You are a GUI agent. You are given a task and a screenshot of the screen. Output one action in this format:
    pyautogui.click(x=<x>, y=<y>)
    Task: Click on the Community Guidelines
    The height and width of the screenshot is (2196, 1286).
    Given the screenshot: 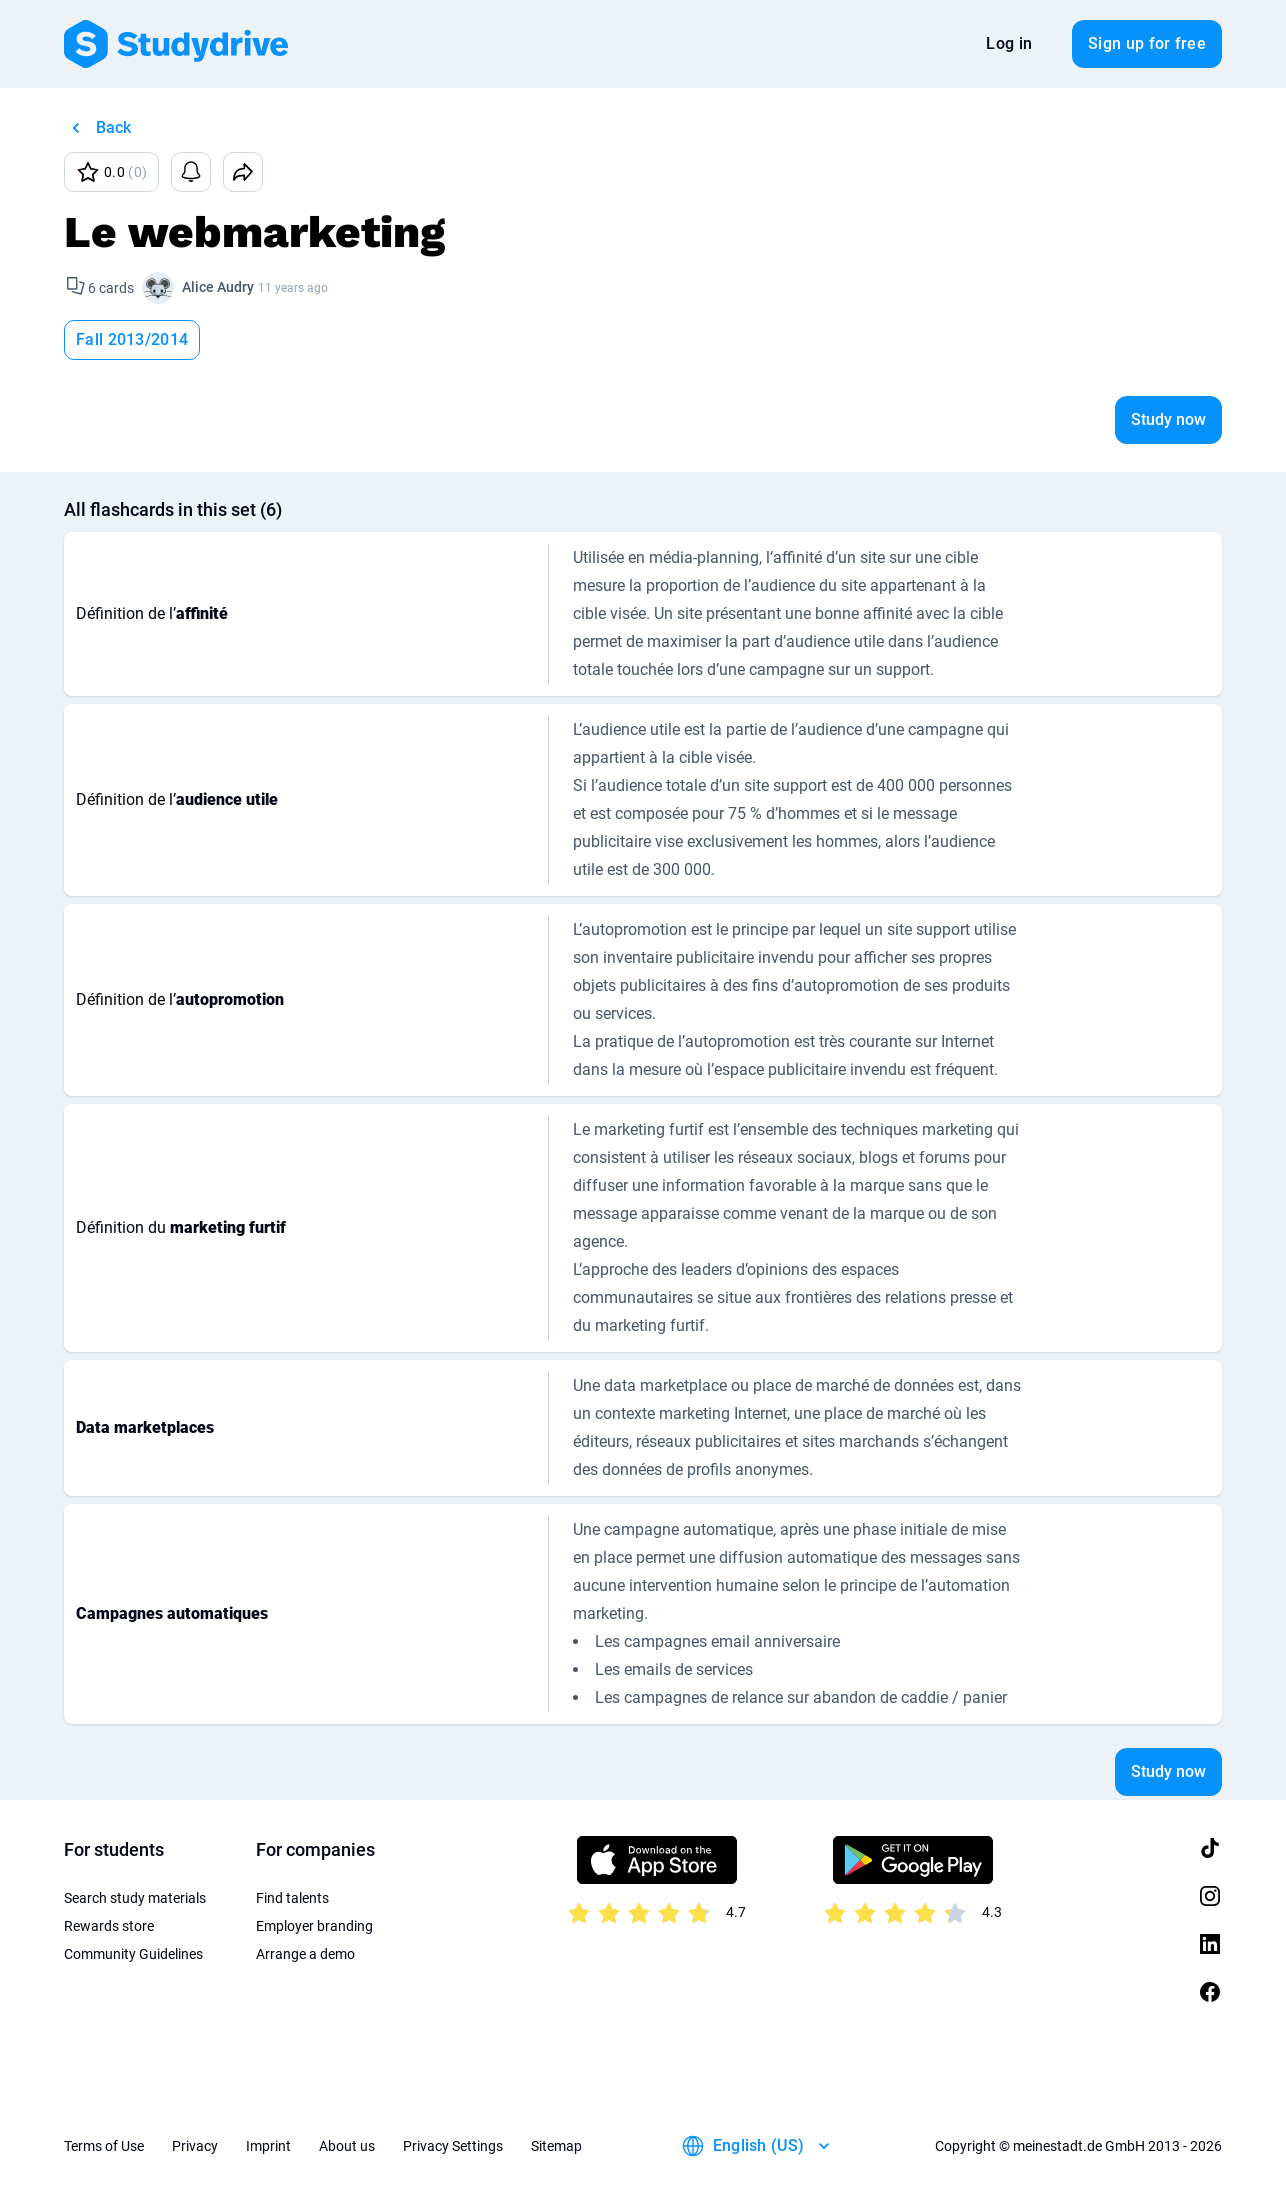 What is the action you would take?
    pyautogui.click(x=133, y=1954)
    